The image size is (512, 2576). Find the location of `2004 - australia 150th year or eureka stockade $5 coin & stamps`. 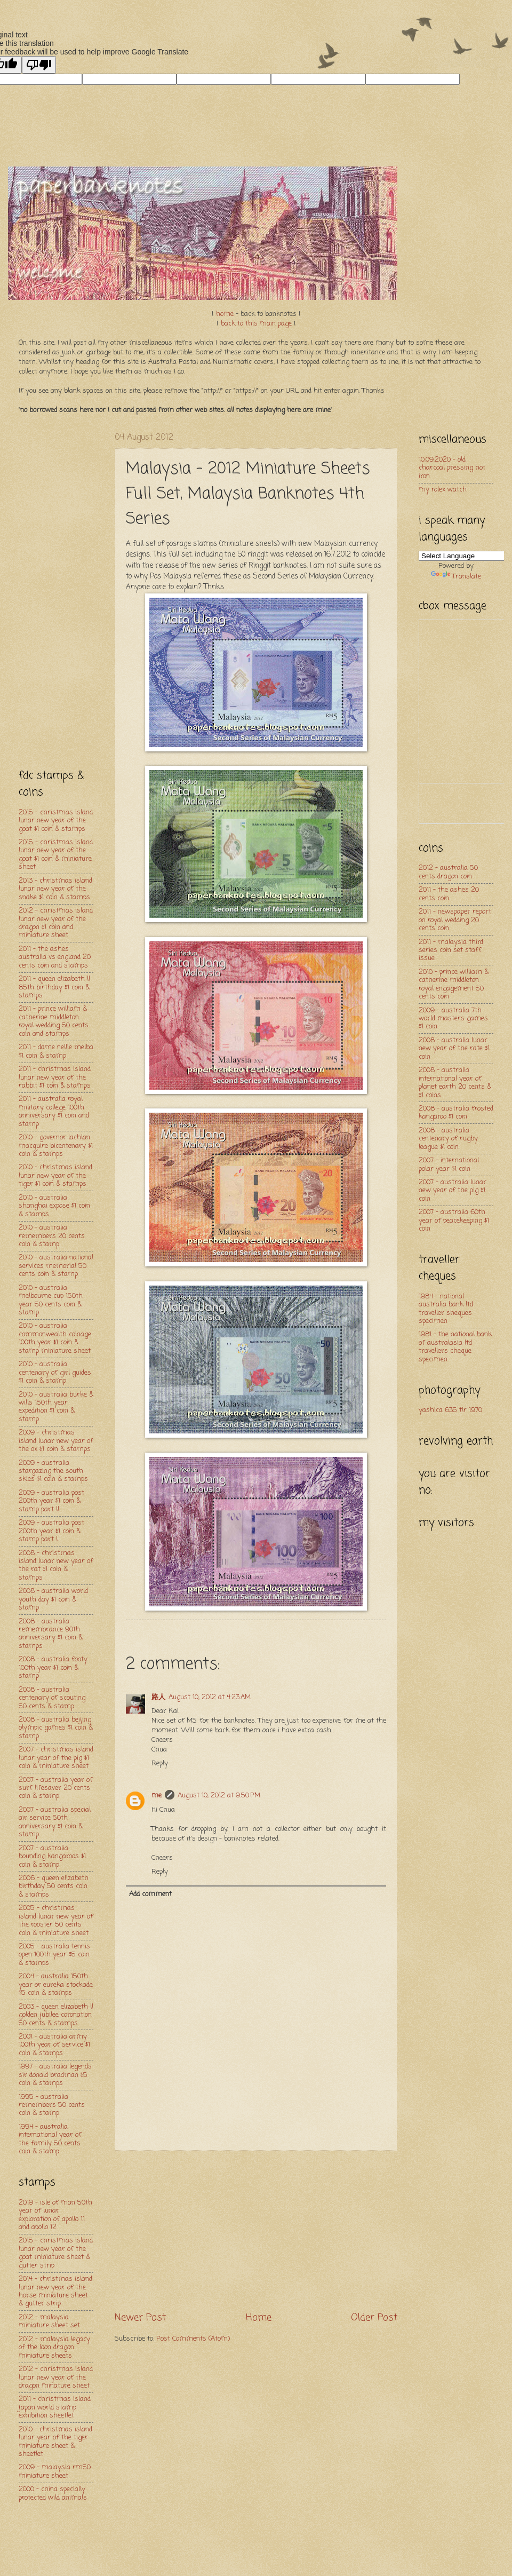

2004 - australia 150th year or eureka stockade $5 coin & stamps is located at coordinates (56, 1984).